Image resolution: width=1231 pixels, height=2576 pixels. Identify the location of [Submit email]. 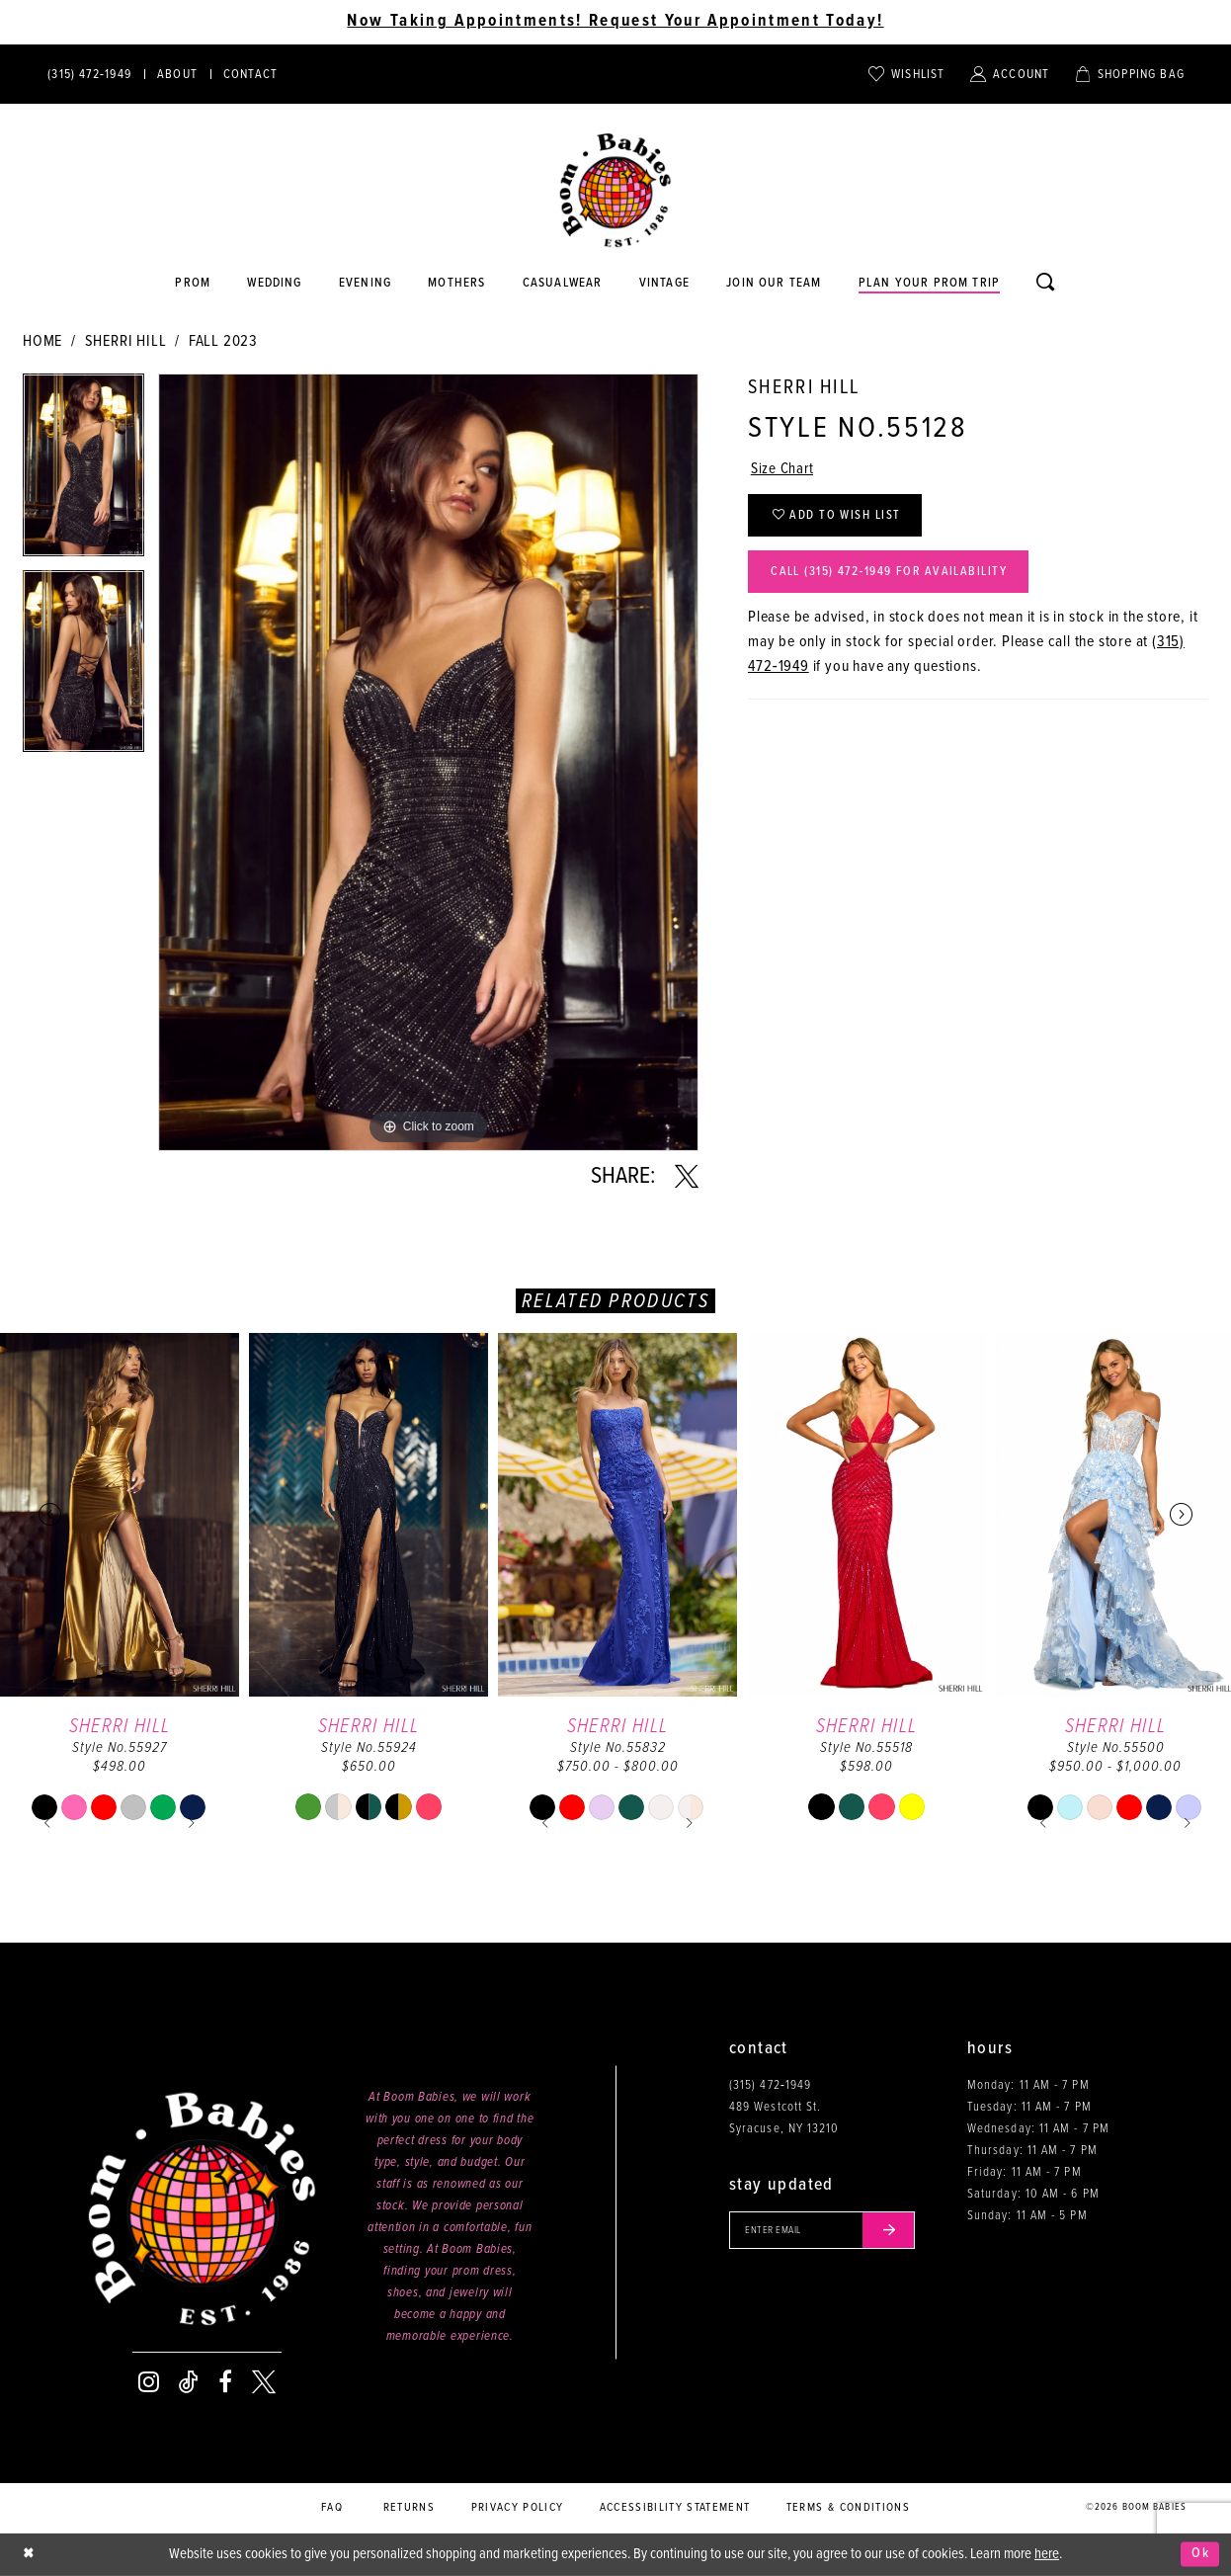
(896, 2231).